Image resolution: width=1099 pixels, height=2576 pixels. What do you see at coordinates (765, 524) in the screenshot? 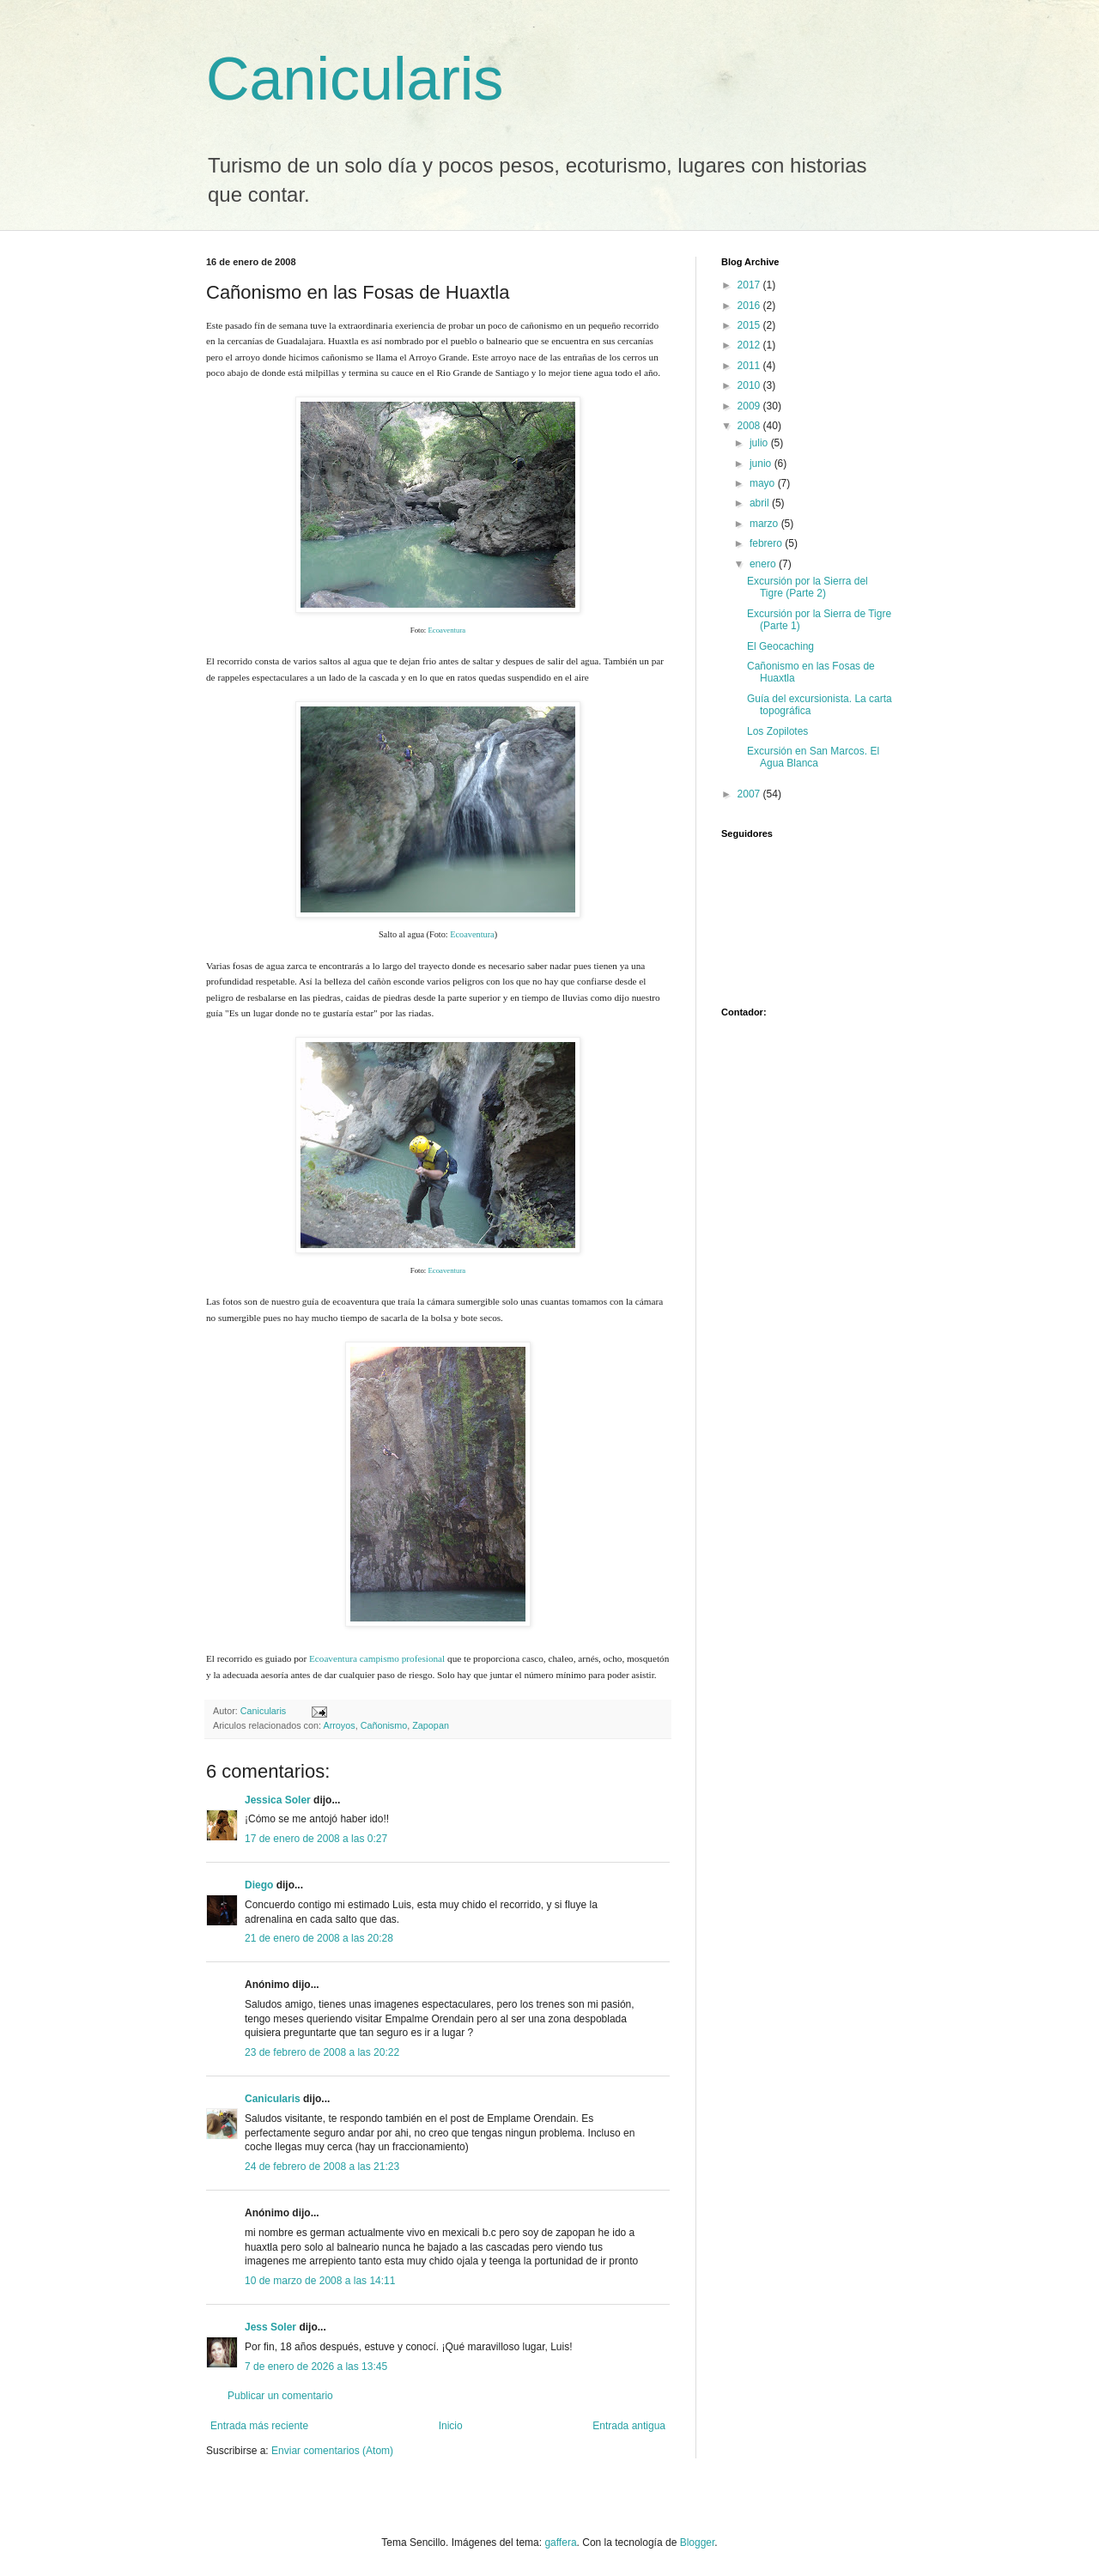
I see `marzo` at bounding box center [765, 524].